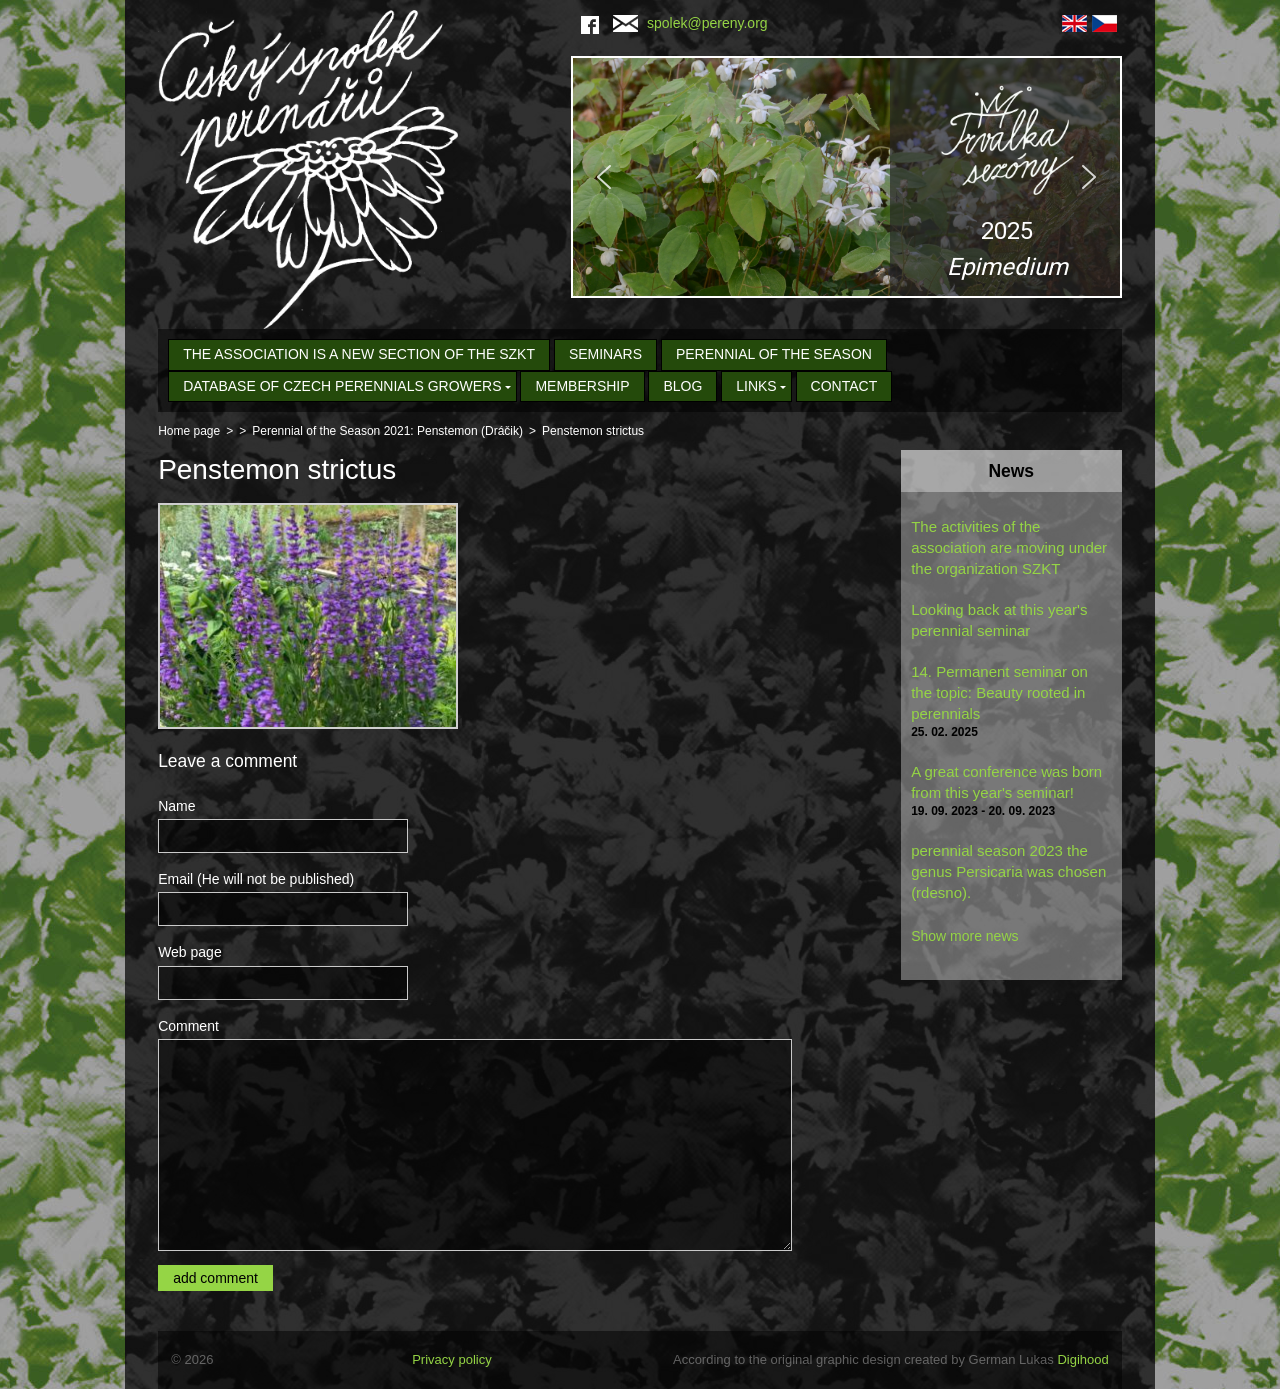 This screenshot has height=1389, width=1280. What do you see at coordinates (189, 431) in the screenshot?
I see `Home page` at bounding box center [189, 431].